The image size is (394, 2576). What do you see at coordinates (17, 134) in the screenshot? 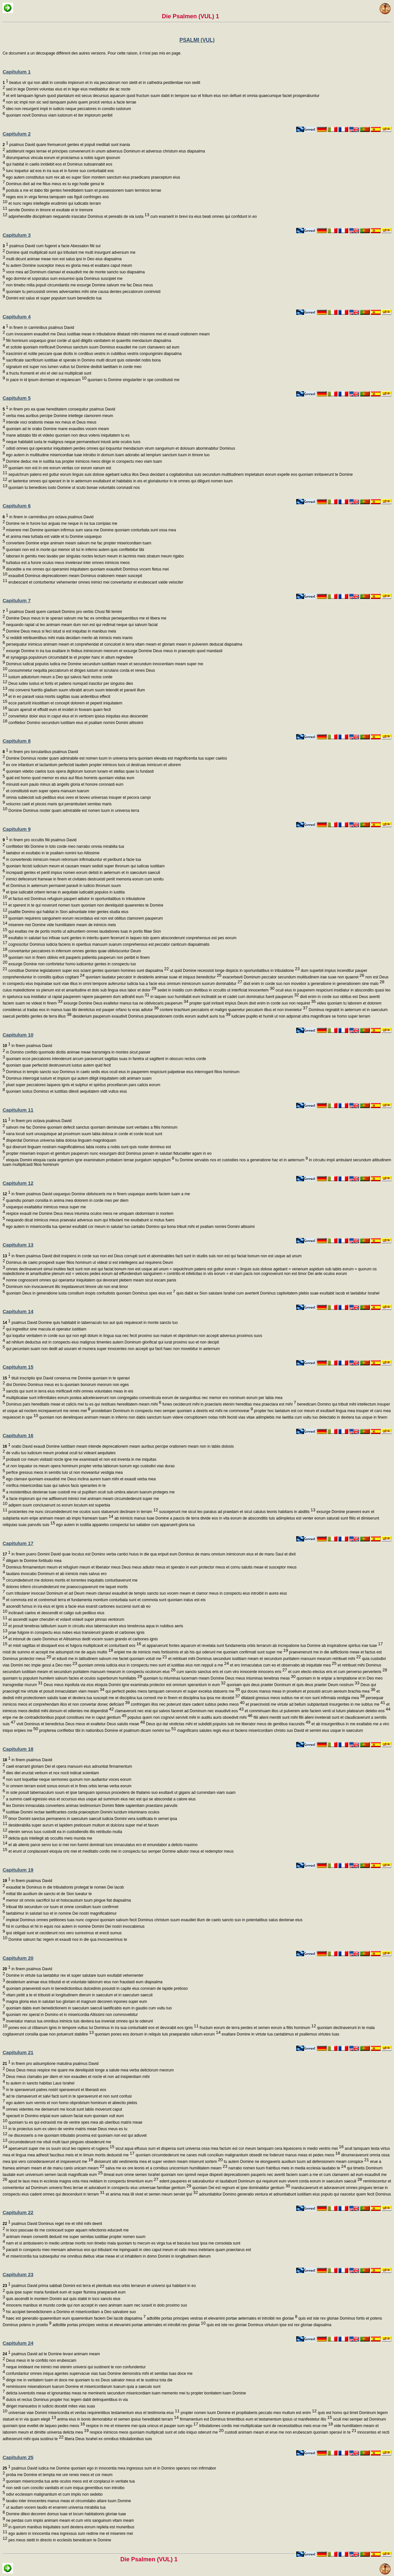
I see `Capitulum 2` at bounding box center [17, 134].